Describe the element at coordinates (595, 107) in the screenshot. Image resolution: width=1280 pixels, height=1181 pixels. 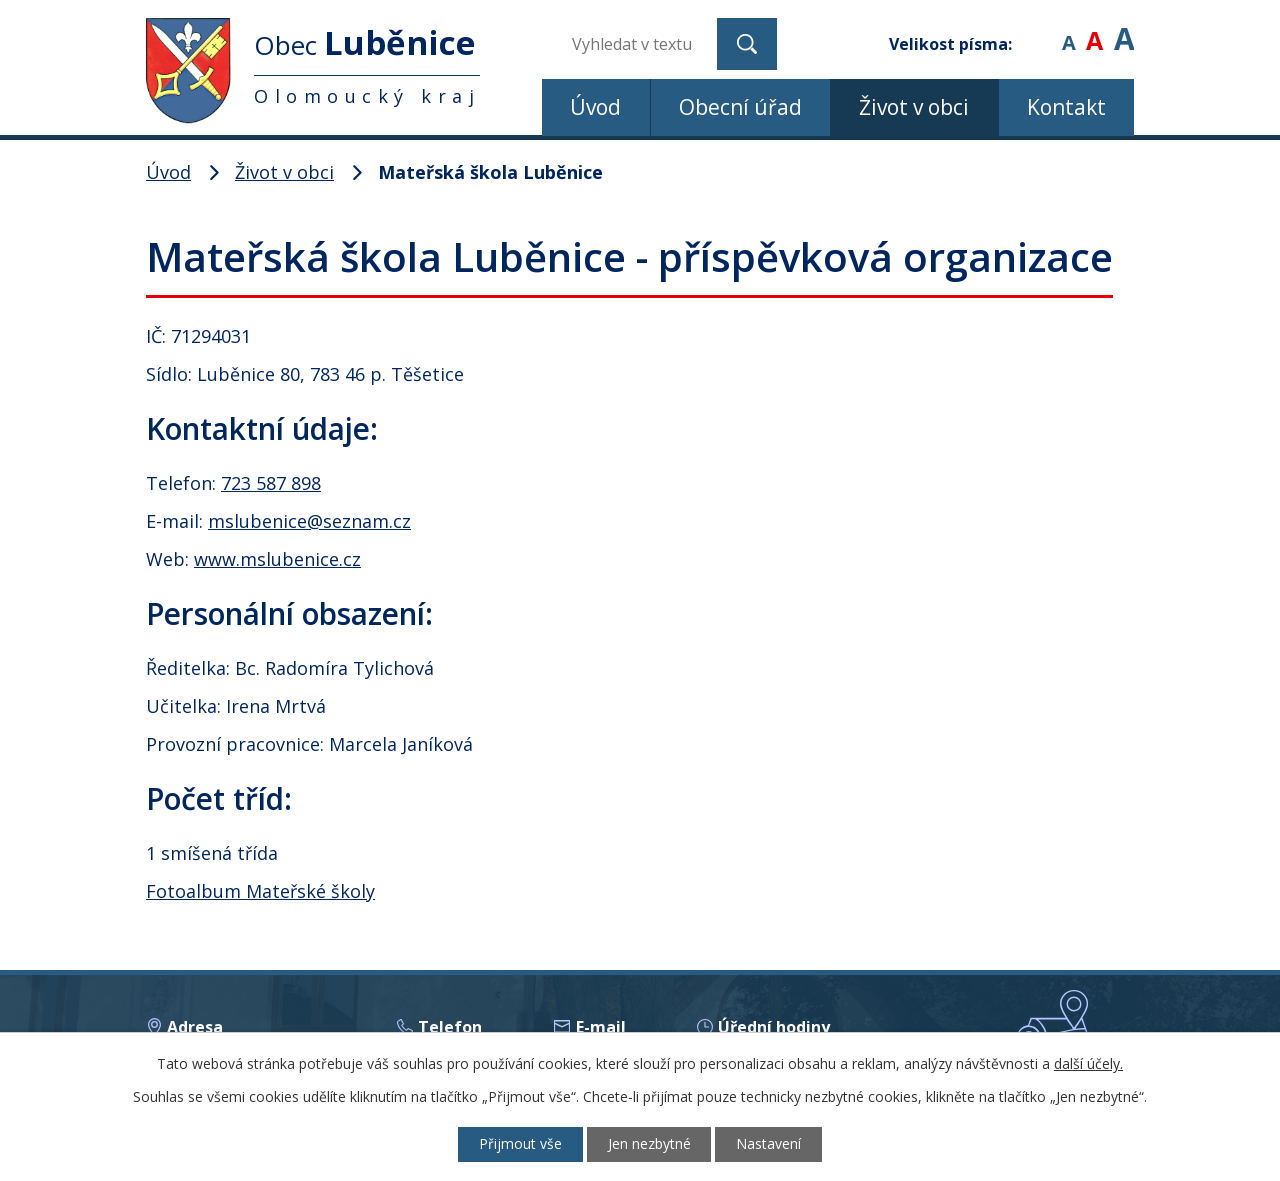
I see `Úvod` at that location.